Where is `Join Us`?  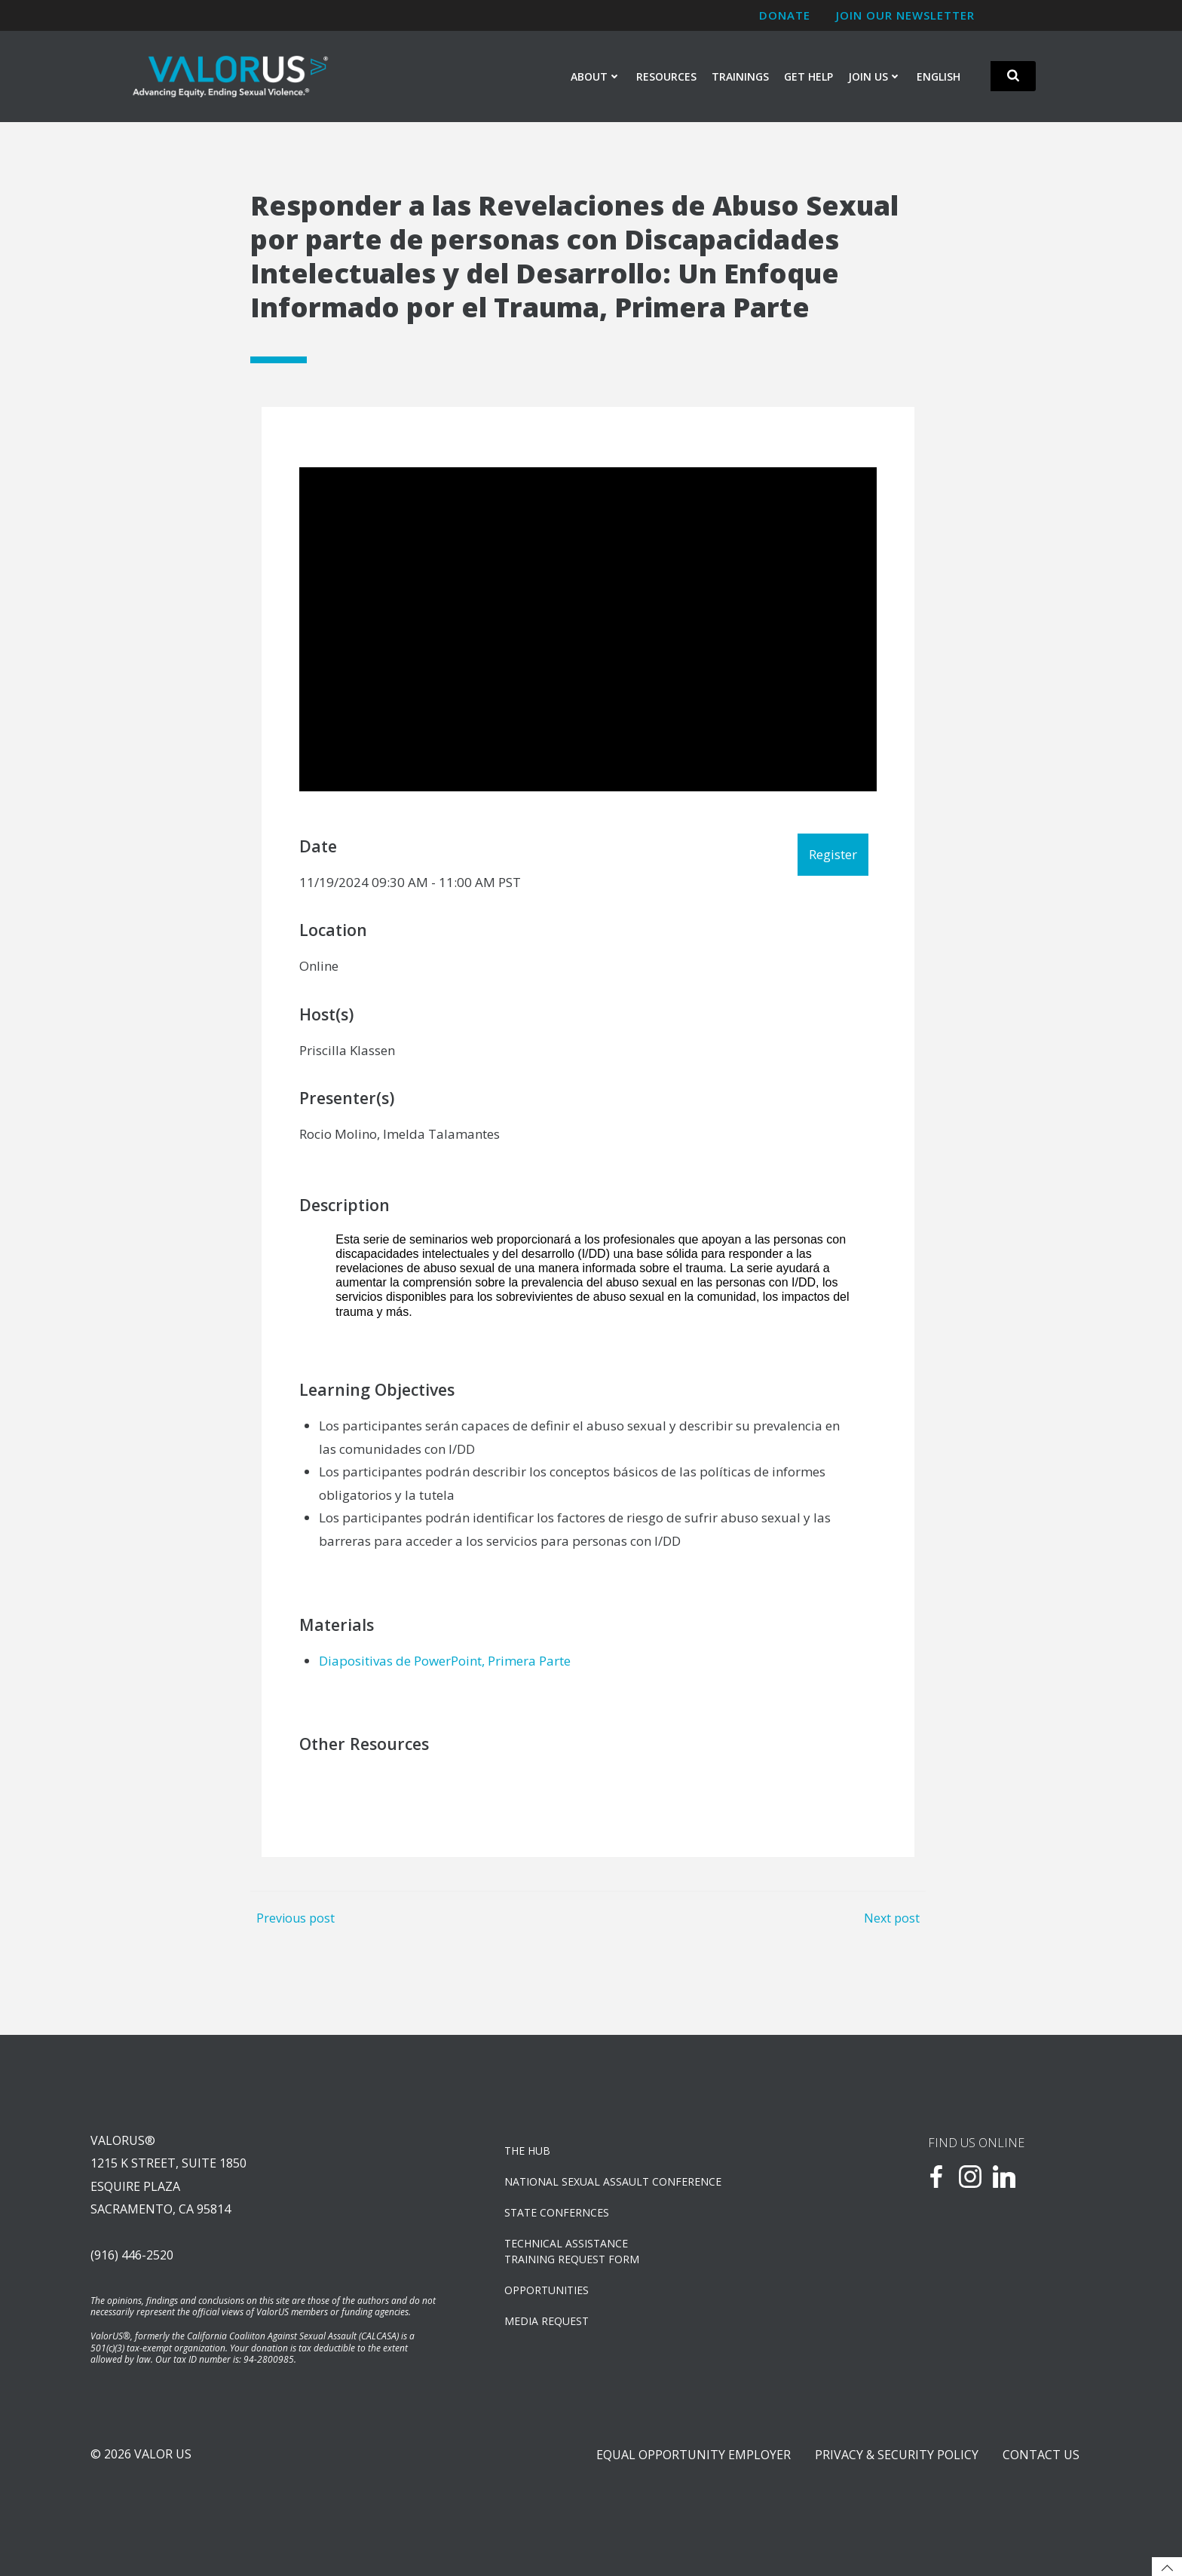 Join Us is located at coordinates (875, 76).